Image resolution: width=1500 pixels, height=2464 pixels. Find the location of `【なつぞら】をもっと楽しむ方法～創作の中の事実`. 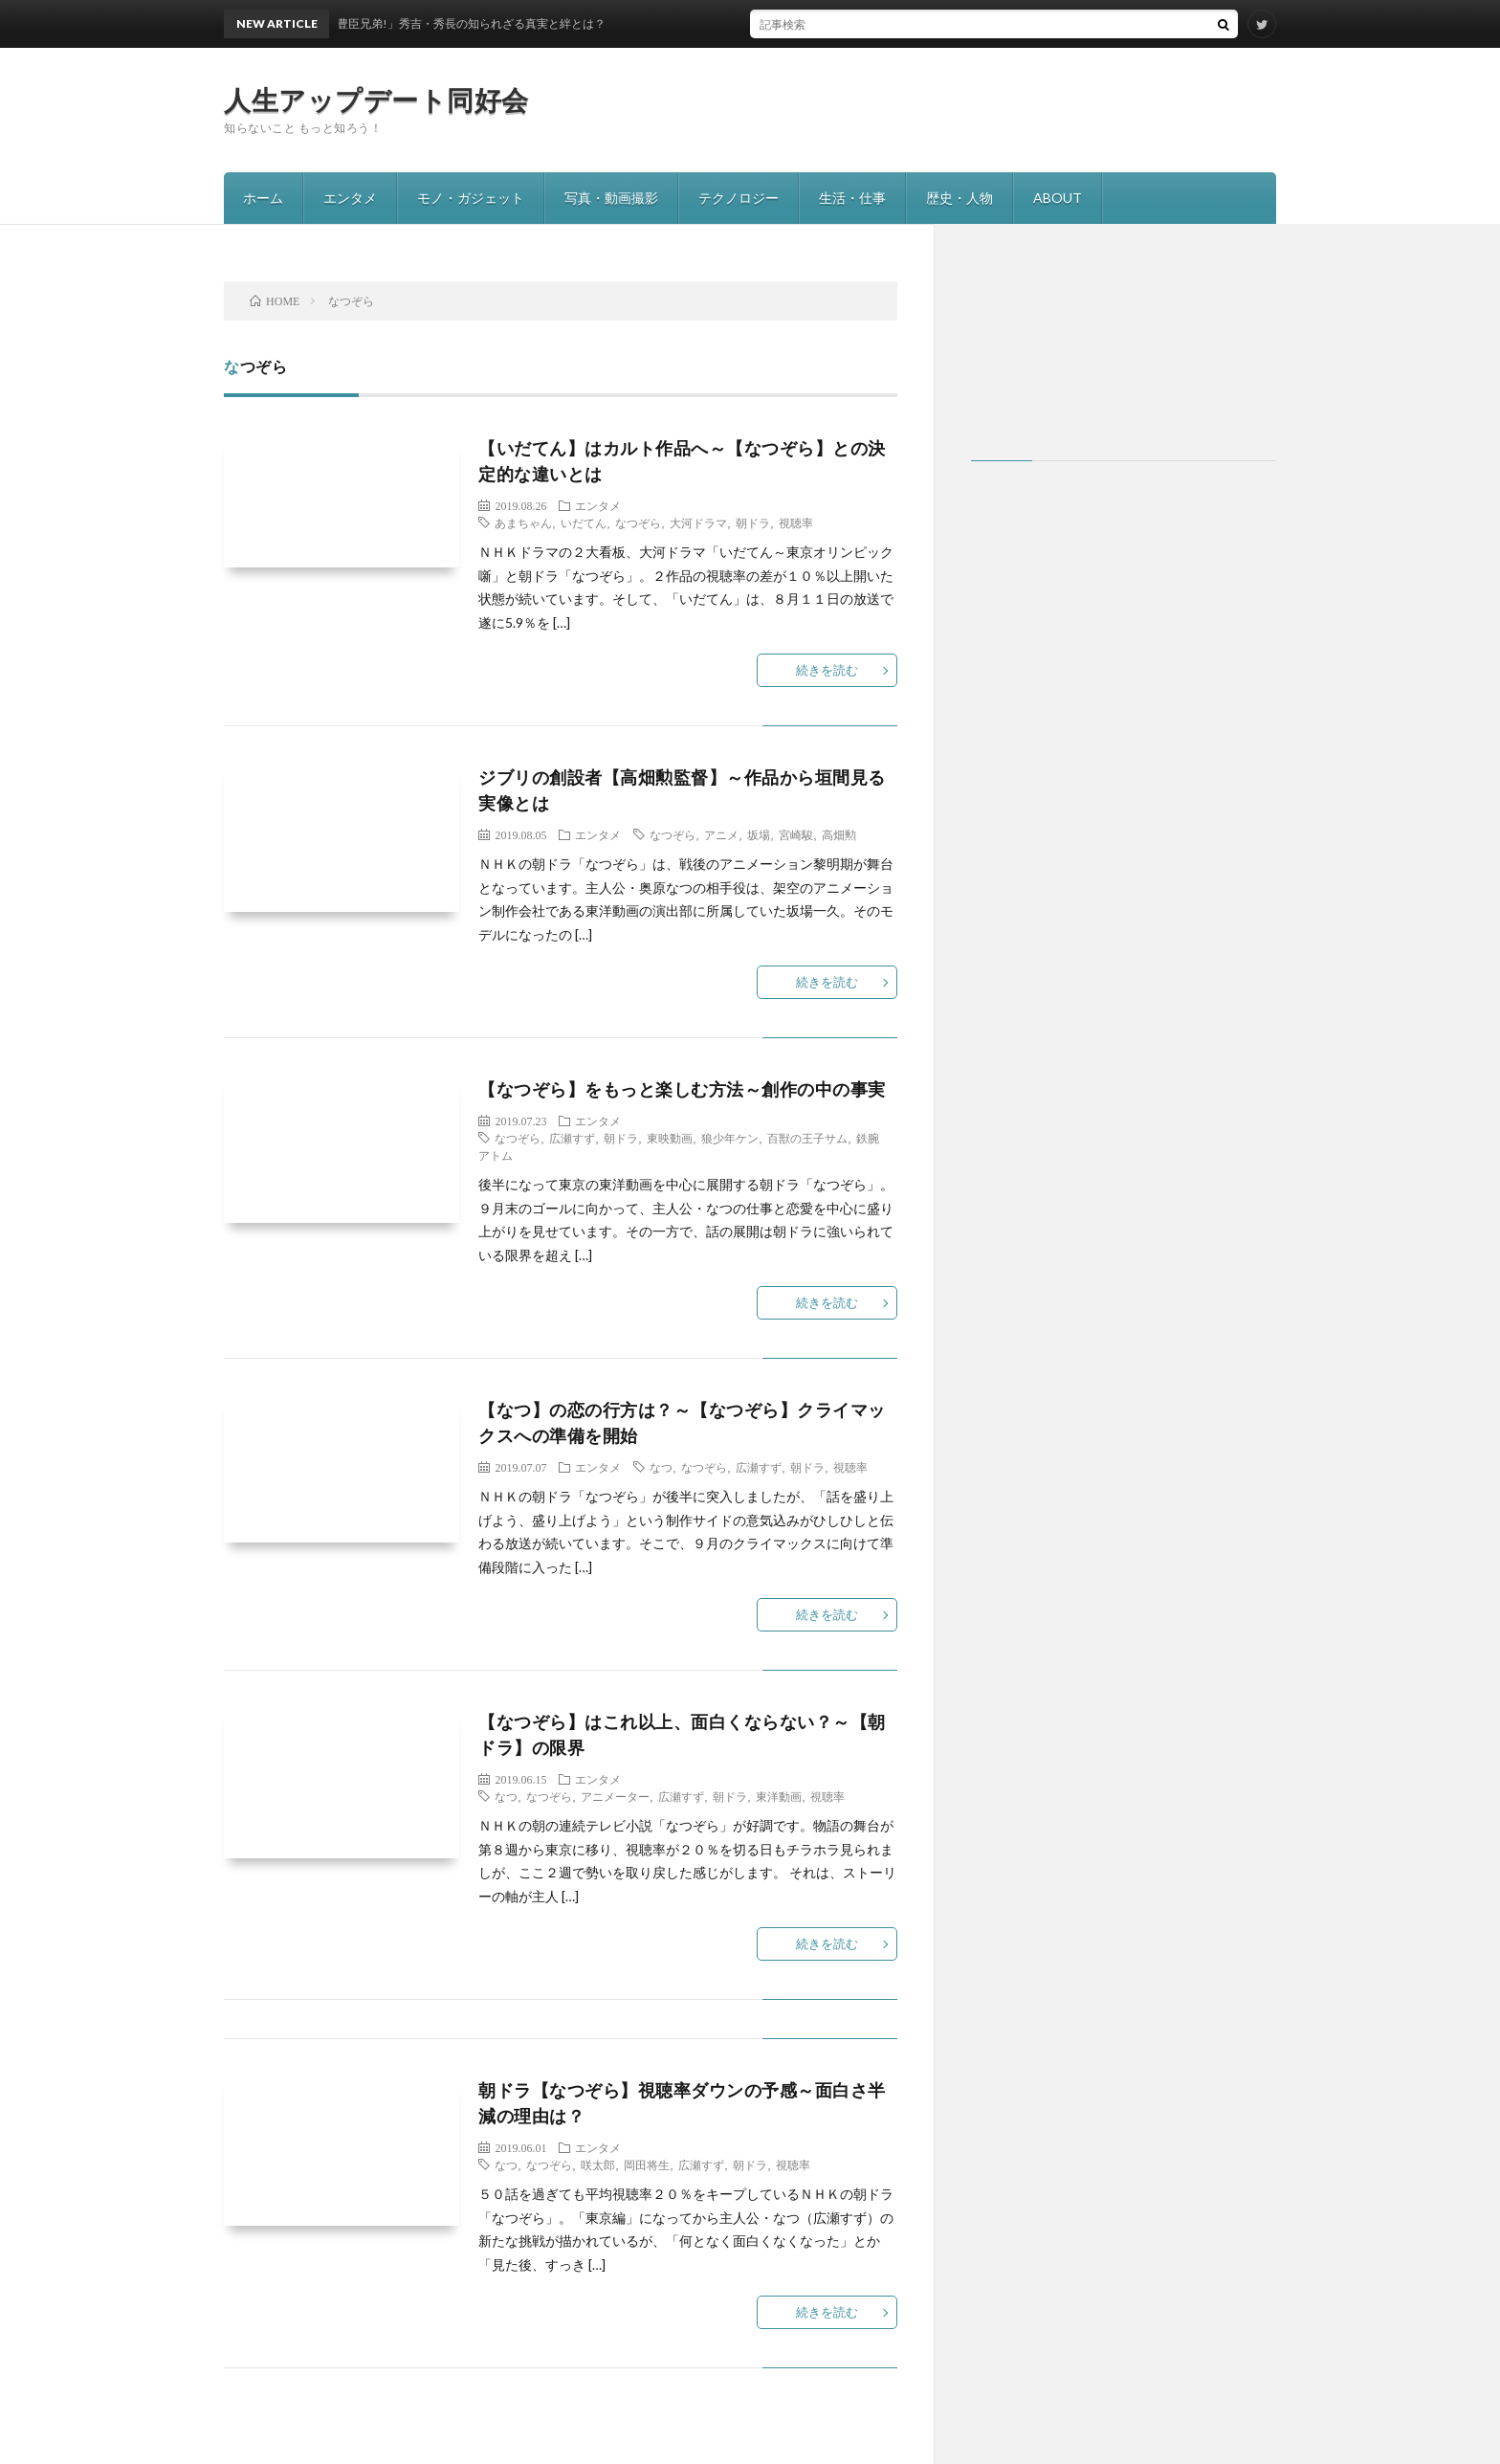

【なつぞら】をもっと楽しむ方法～創作の中の事実 is located at coordinates (682, 1088).